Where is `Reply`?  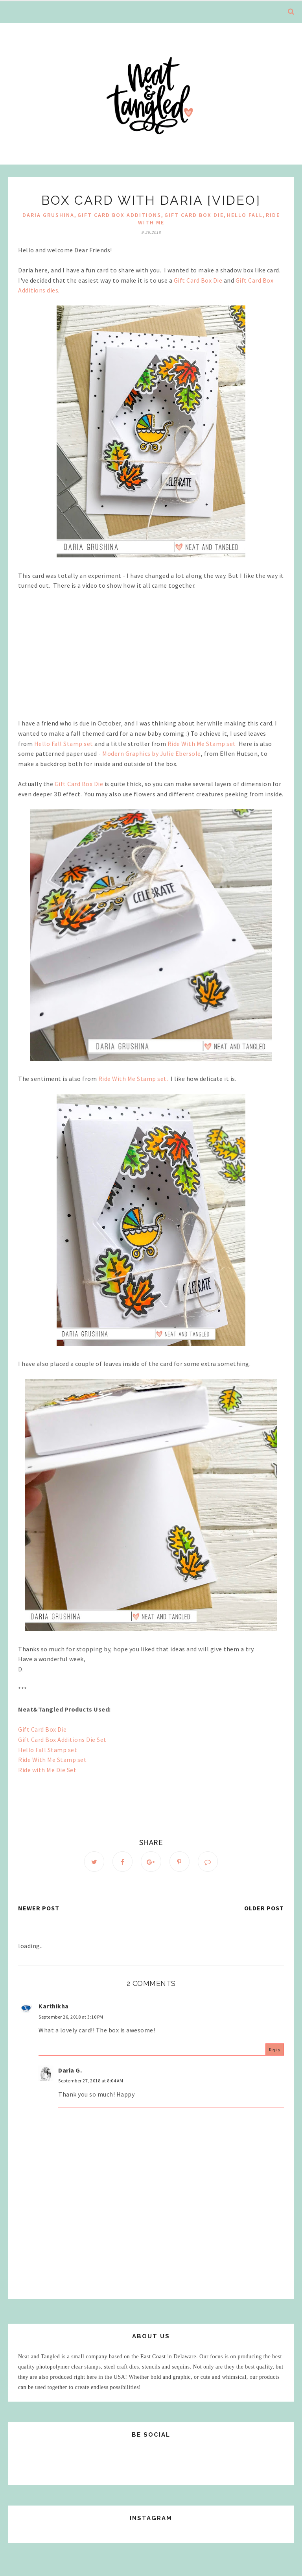
Reply is located at coordinates (275, 2050).